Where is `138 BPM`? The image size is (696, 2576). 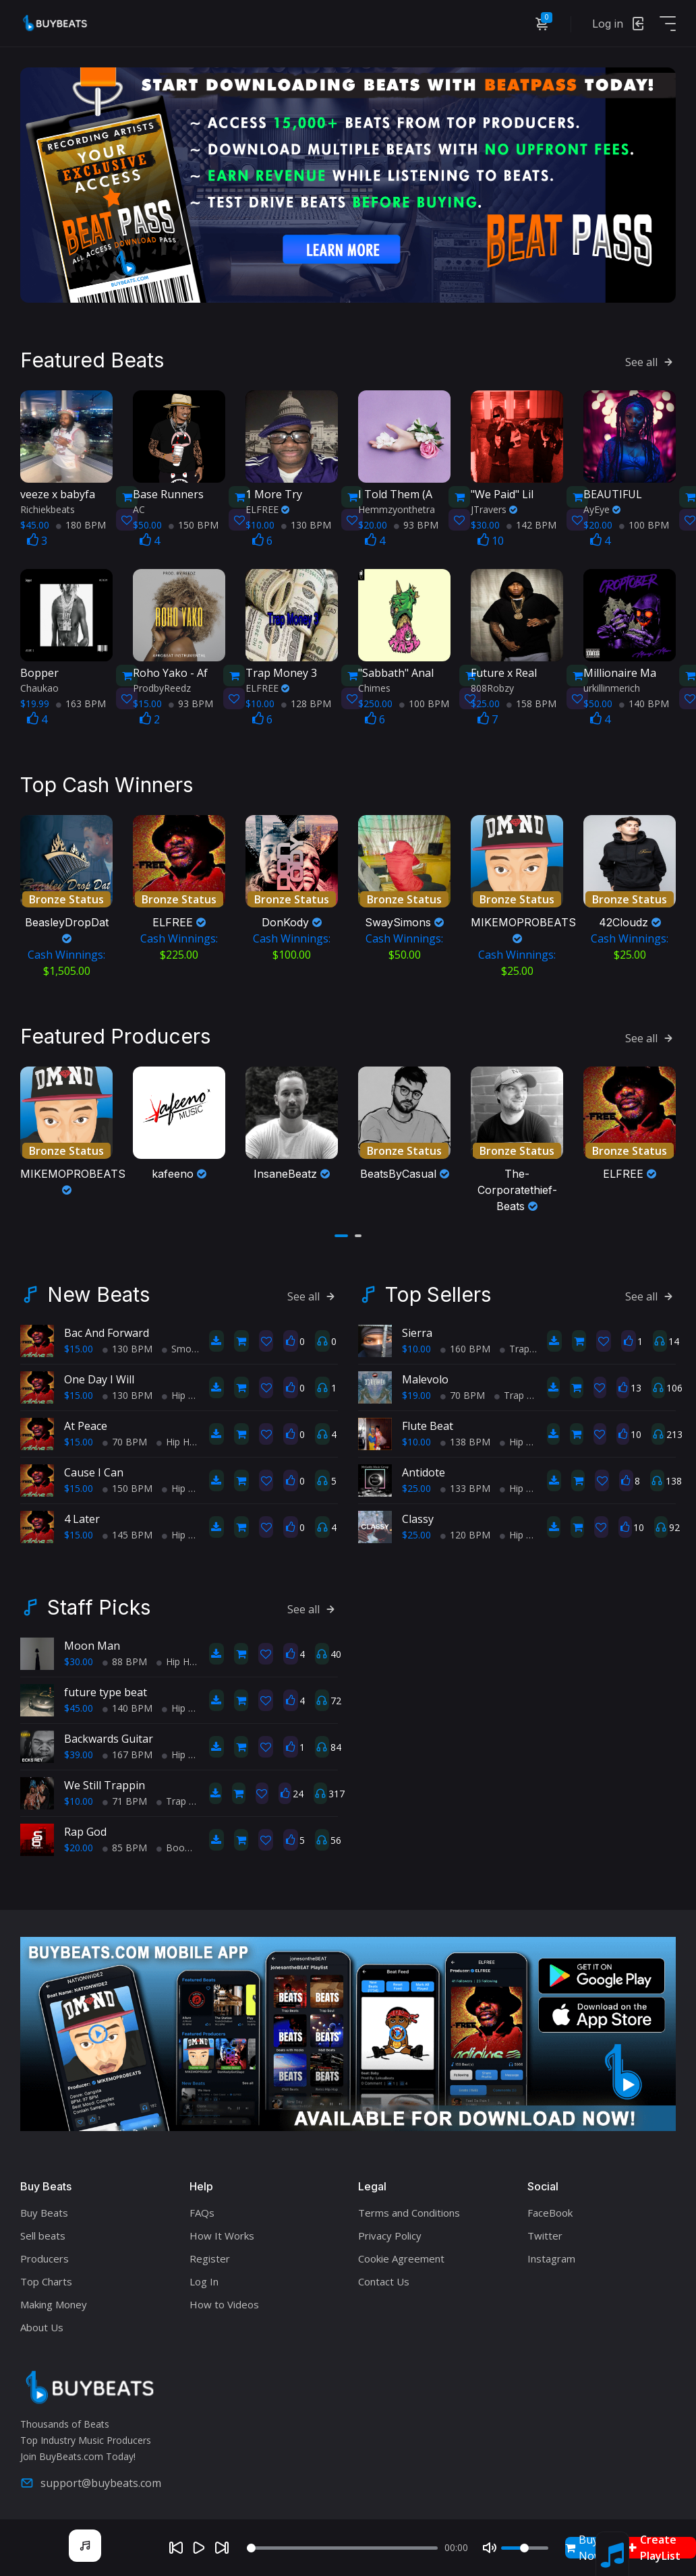 138 BPM is located at coordinates (465, 1440).